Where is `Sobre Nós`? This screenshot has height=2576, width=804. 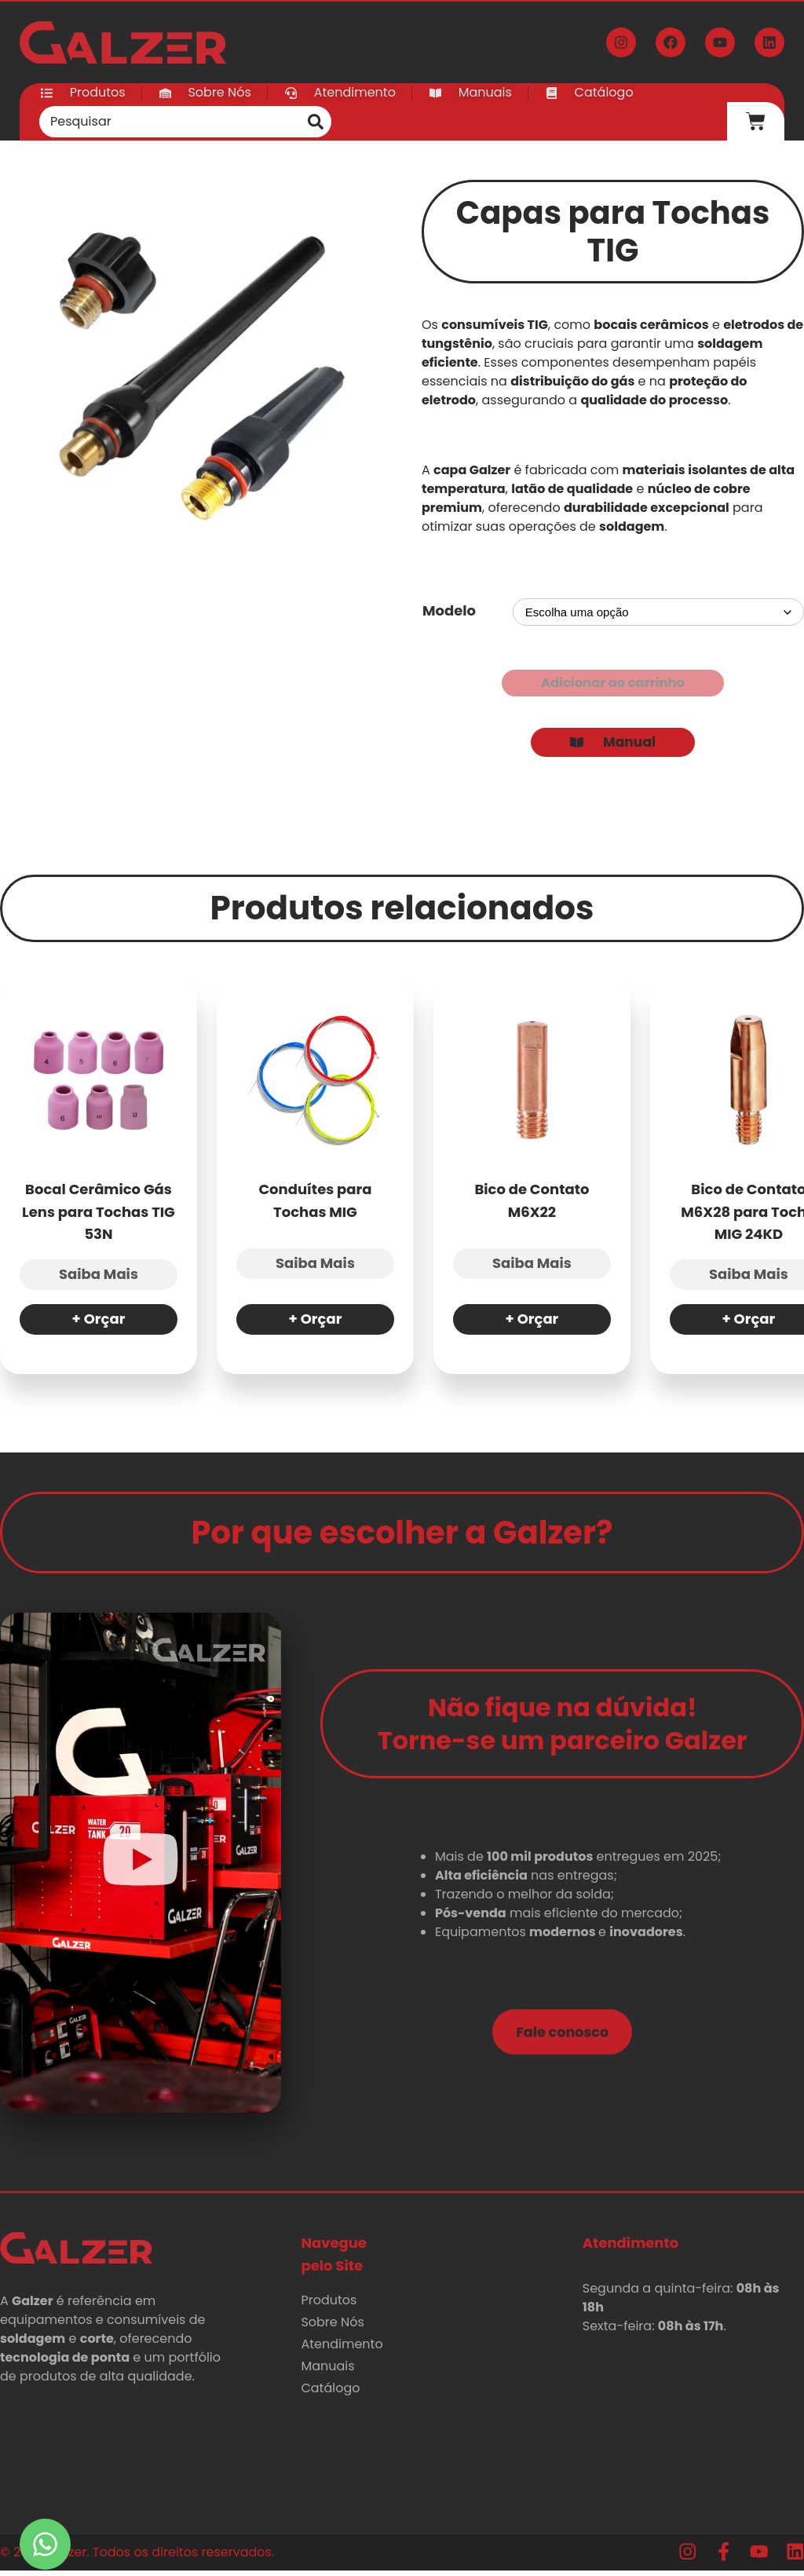 Sobre Nós is located at coordinates (332, 2327).